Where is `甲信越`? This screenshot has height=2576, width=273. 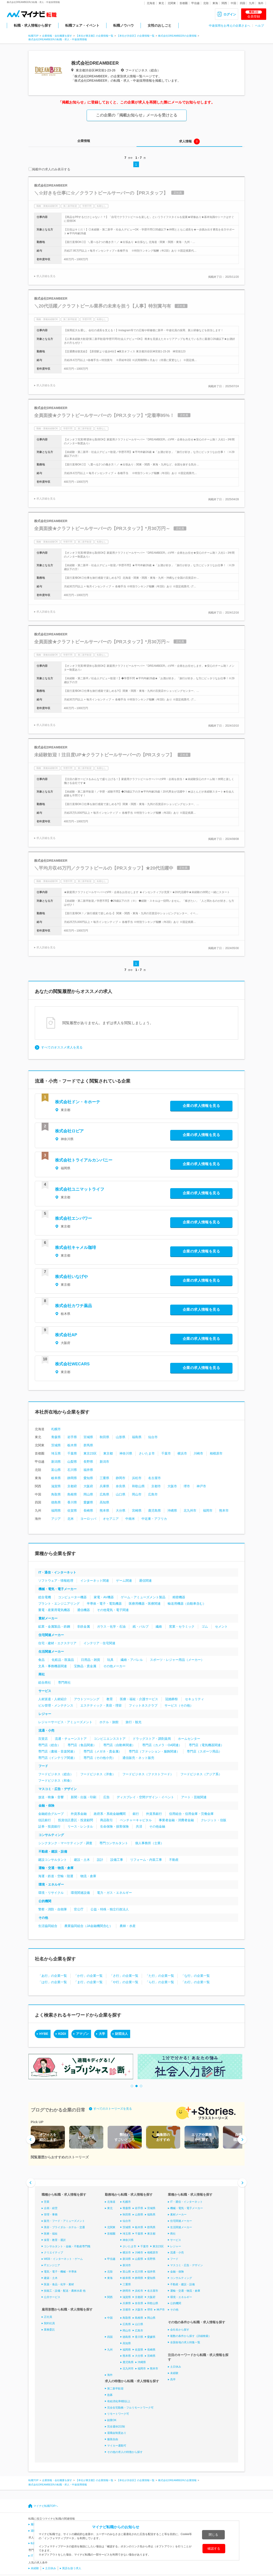 甲信越 is located at coordinates (195, 3).